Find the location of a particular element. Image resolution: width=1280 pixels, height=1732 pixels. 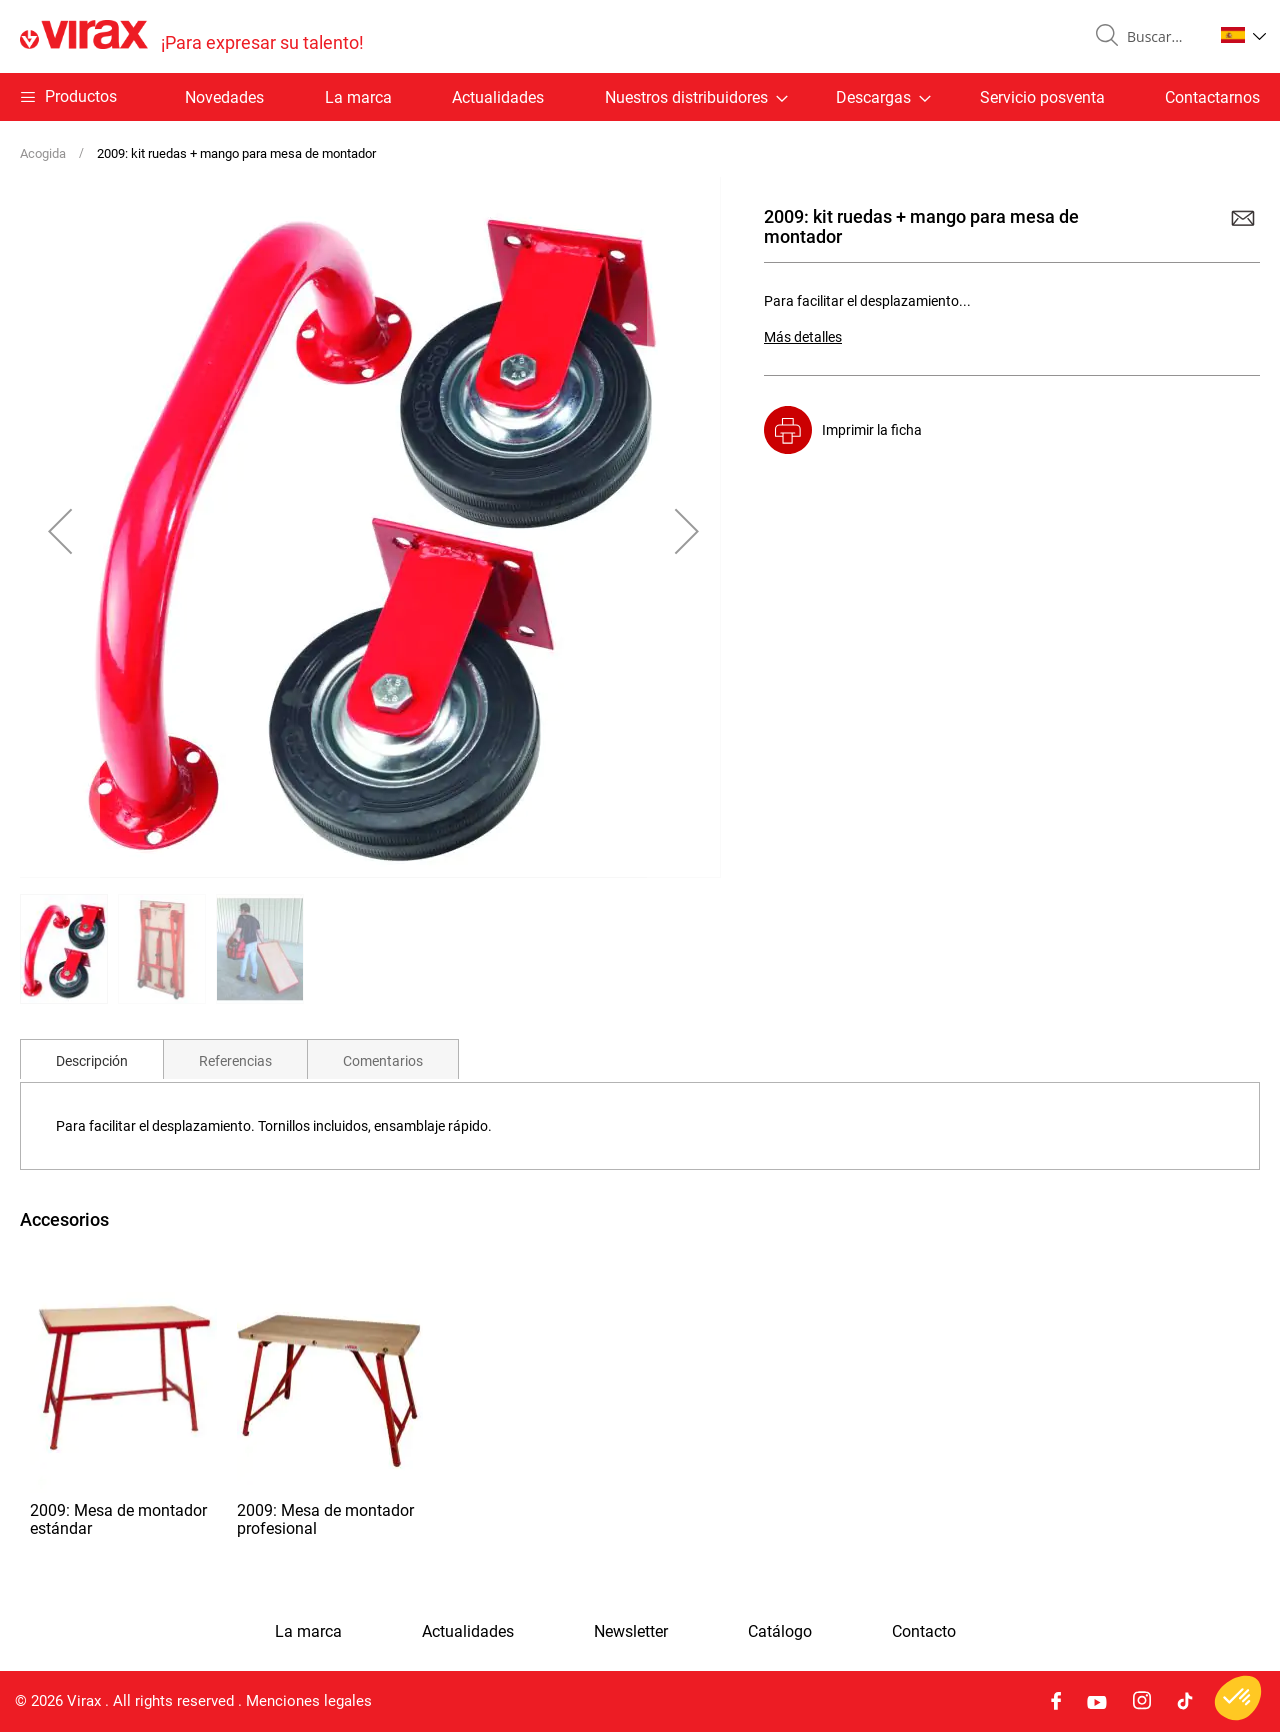

Más detalles is located at coordinates (803, 337).